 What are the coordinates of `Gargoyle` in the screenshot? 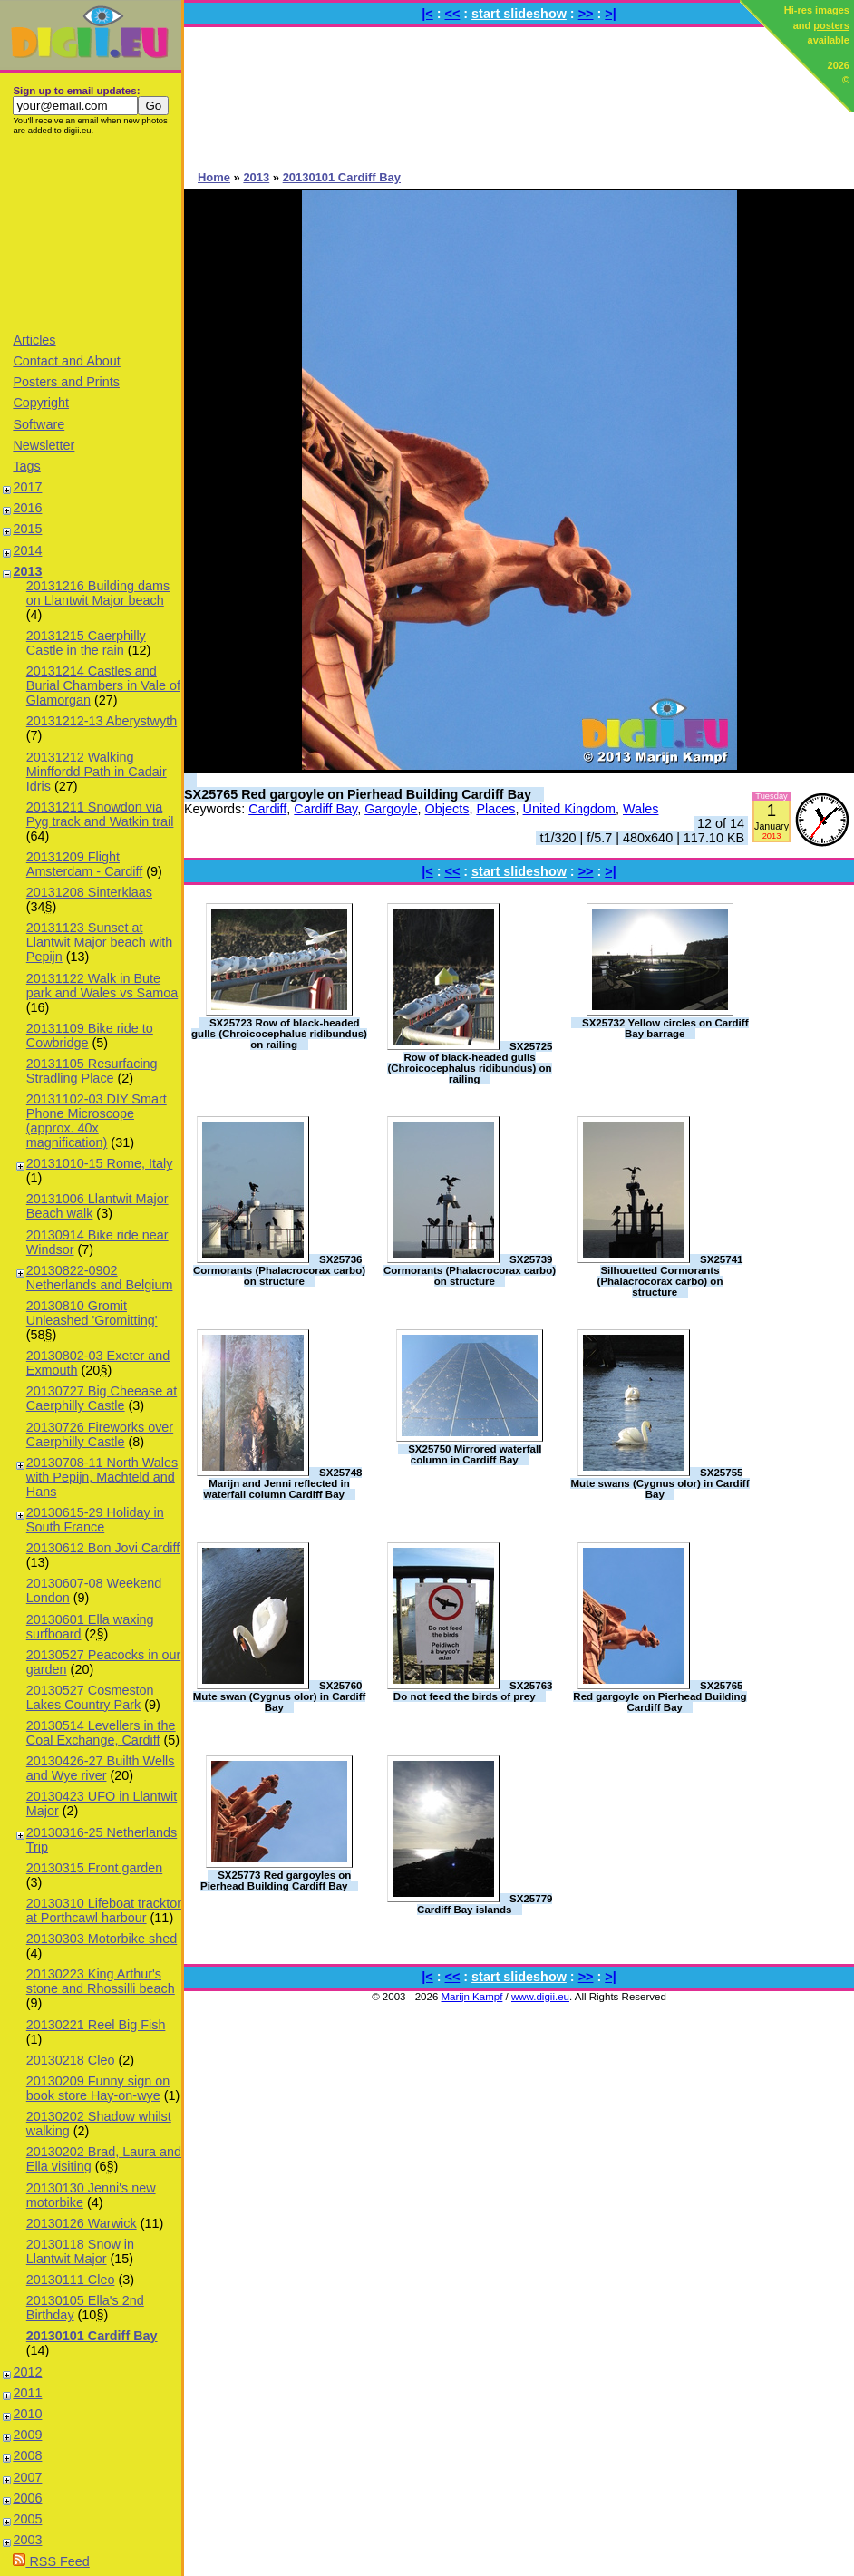 It's located at (390, 809).